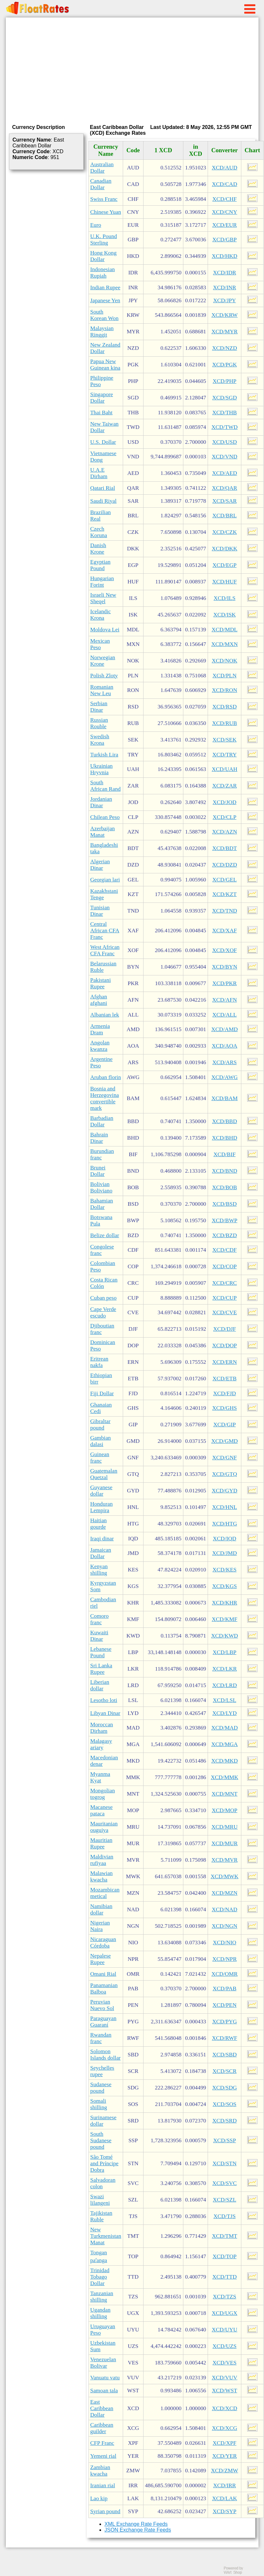 This screenshot has width=264, height=2576. What do you see at coordinates (224, 1283) in the screenshot?
I see `XCD/CRC` at bounding box center [224, 1283].